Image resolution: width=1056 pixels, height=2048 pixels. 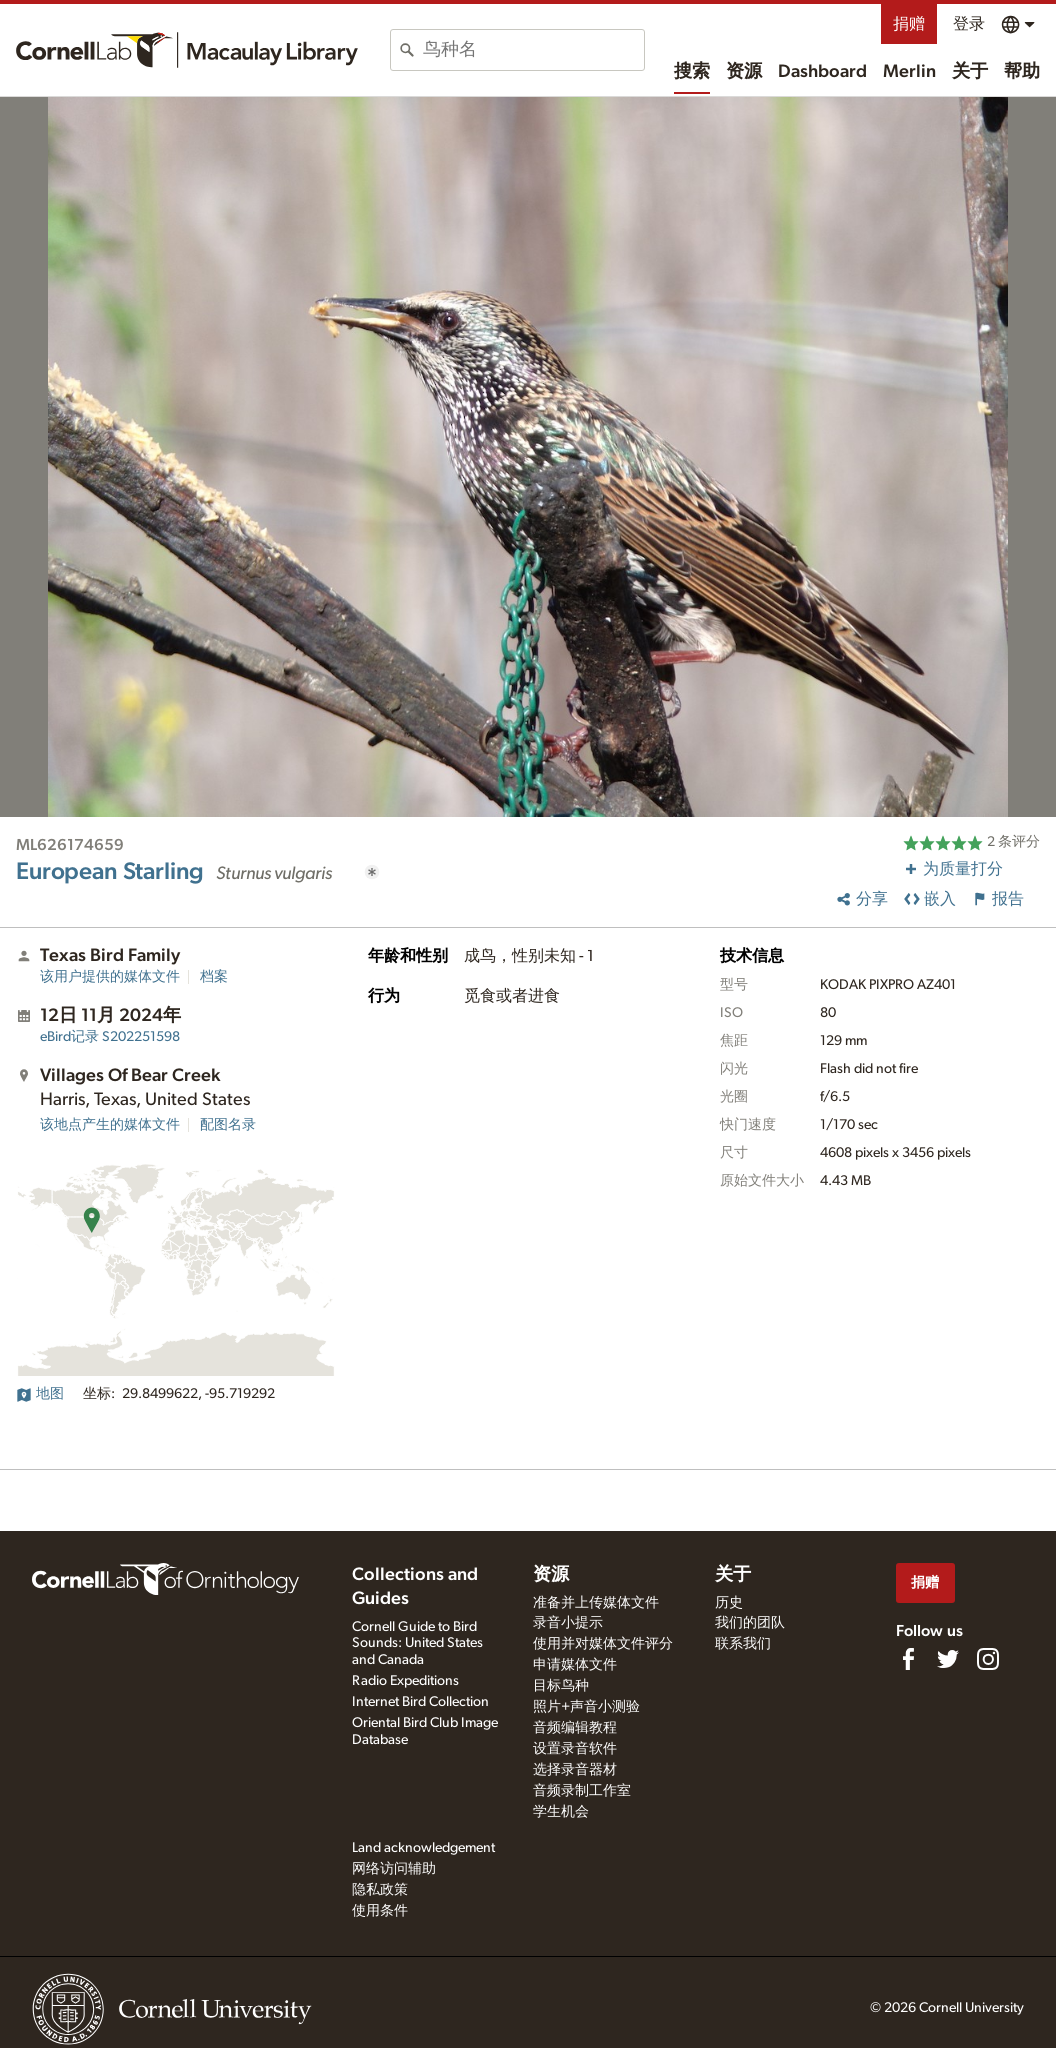 I want to click on Land acknowledgement, so click(x=423, y=1848).